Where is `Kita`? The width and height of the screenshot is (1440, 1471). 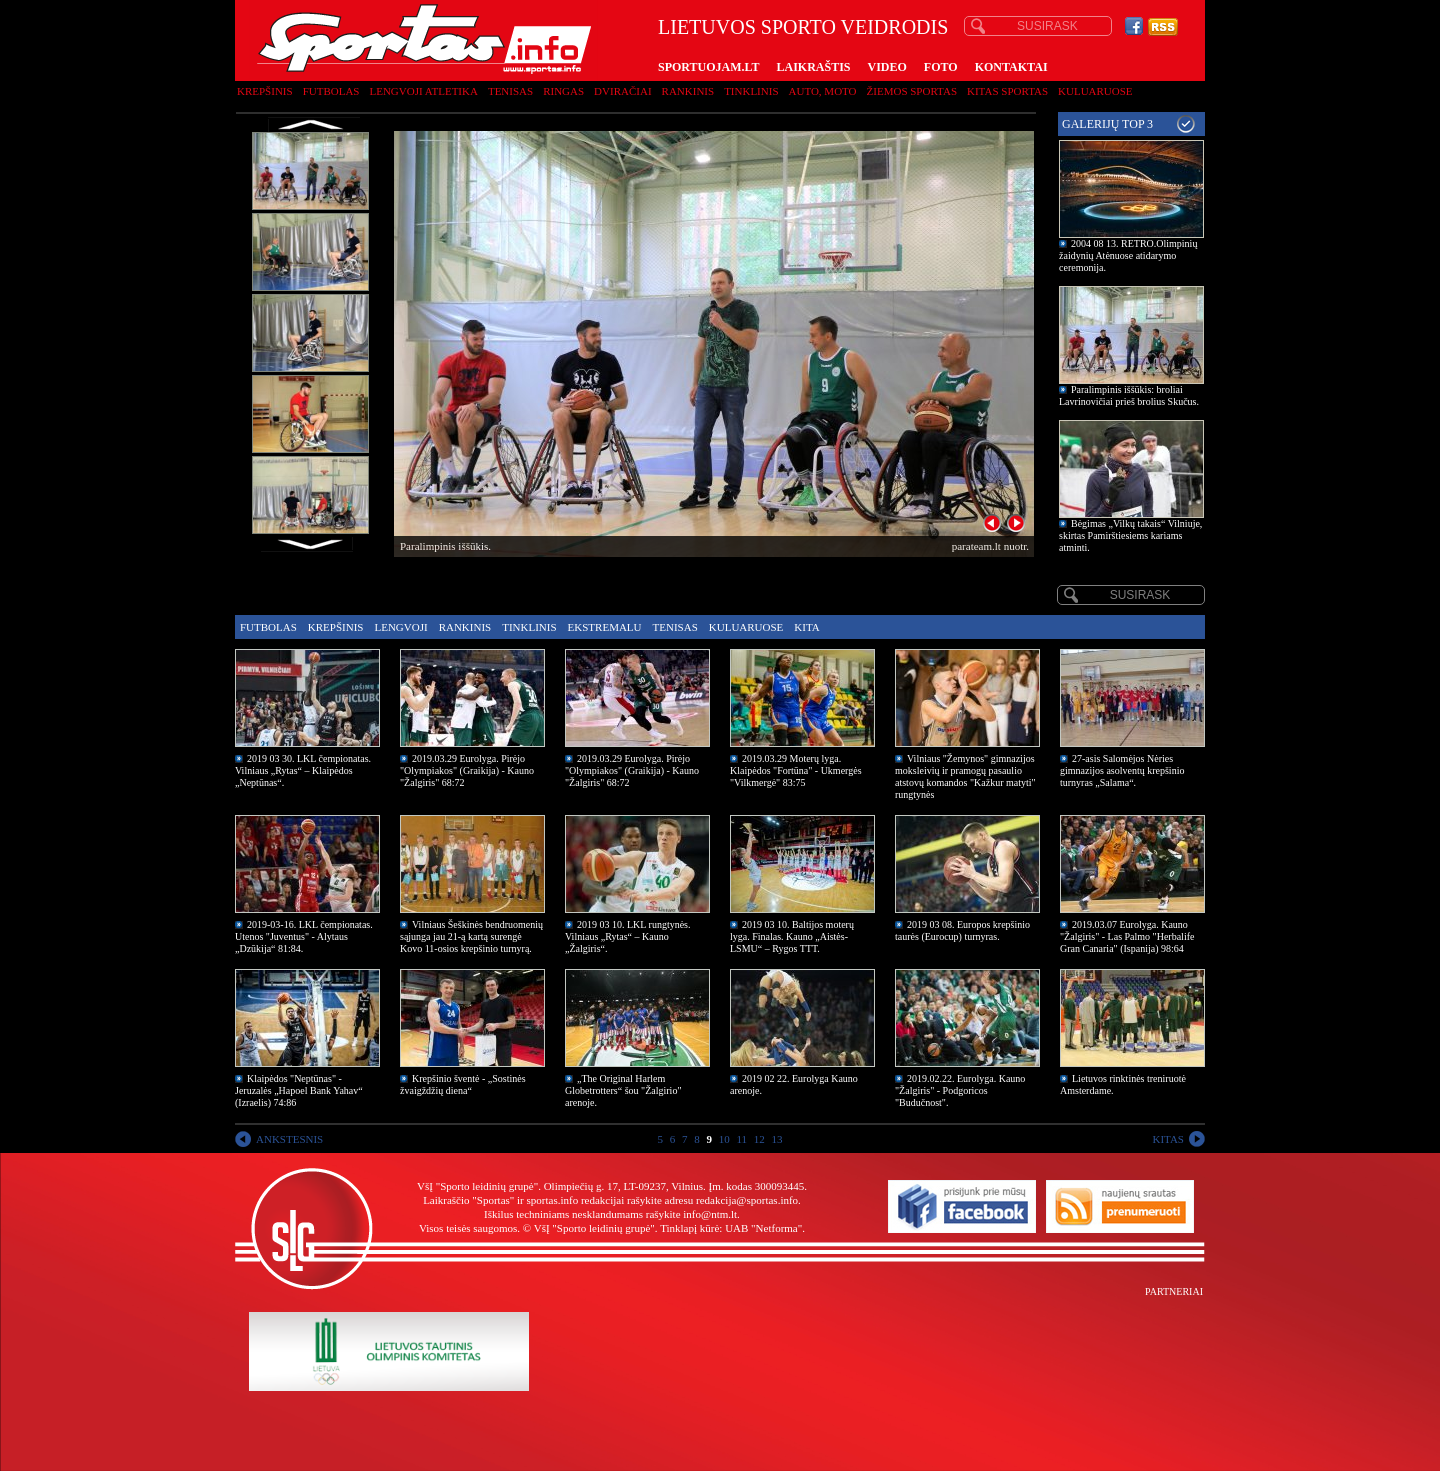
Kita is located at coordinates (806, 627).